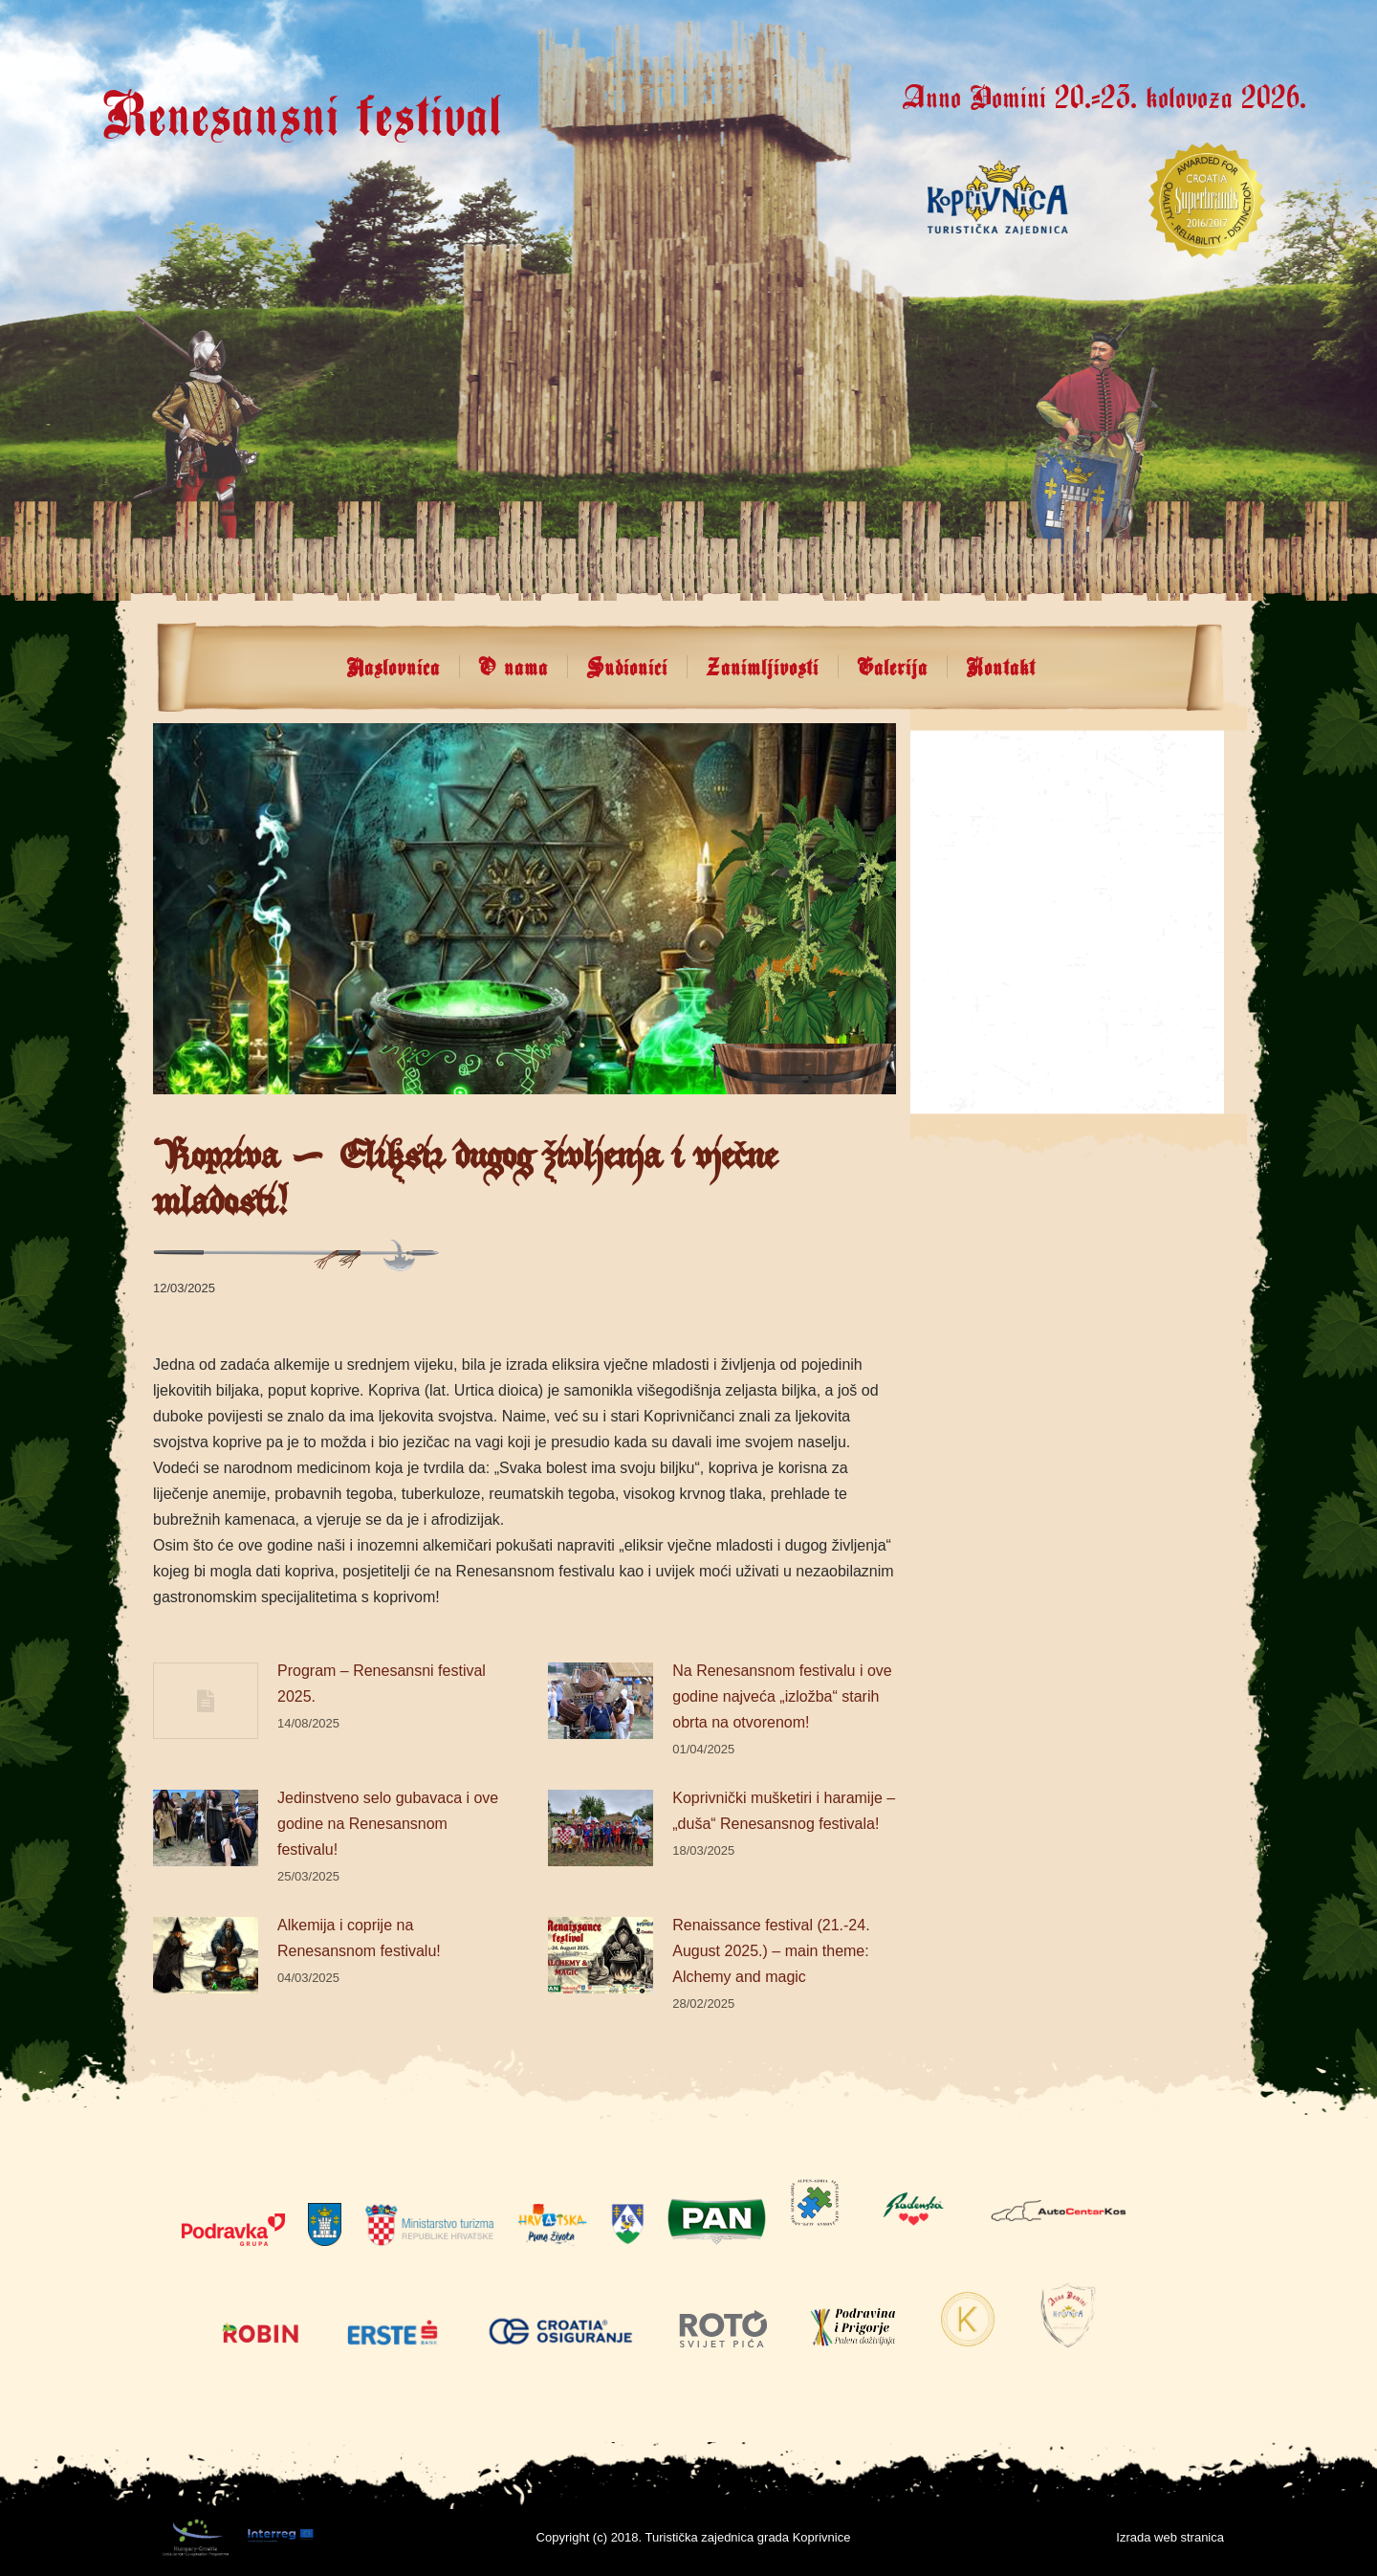  Describe the element at coordinates (387, 1824) in the screenshot. I see `Jedinstveno selo gubavaca i ove godine na Renesansnom festivalu!` at that location.